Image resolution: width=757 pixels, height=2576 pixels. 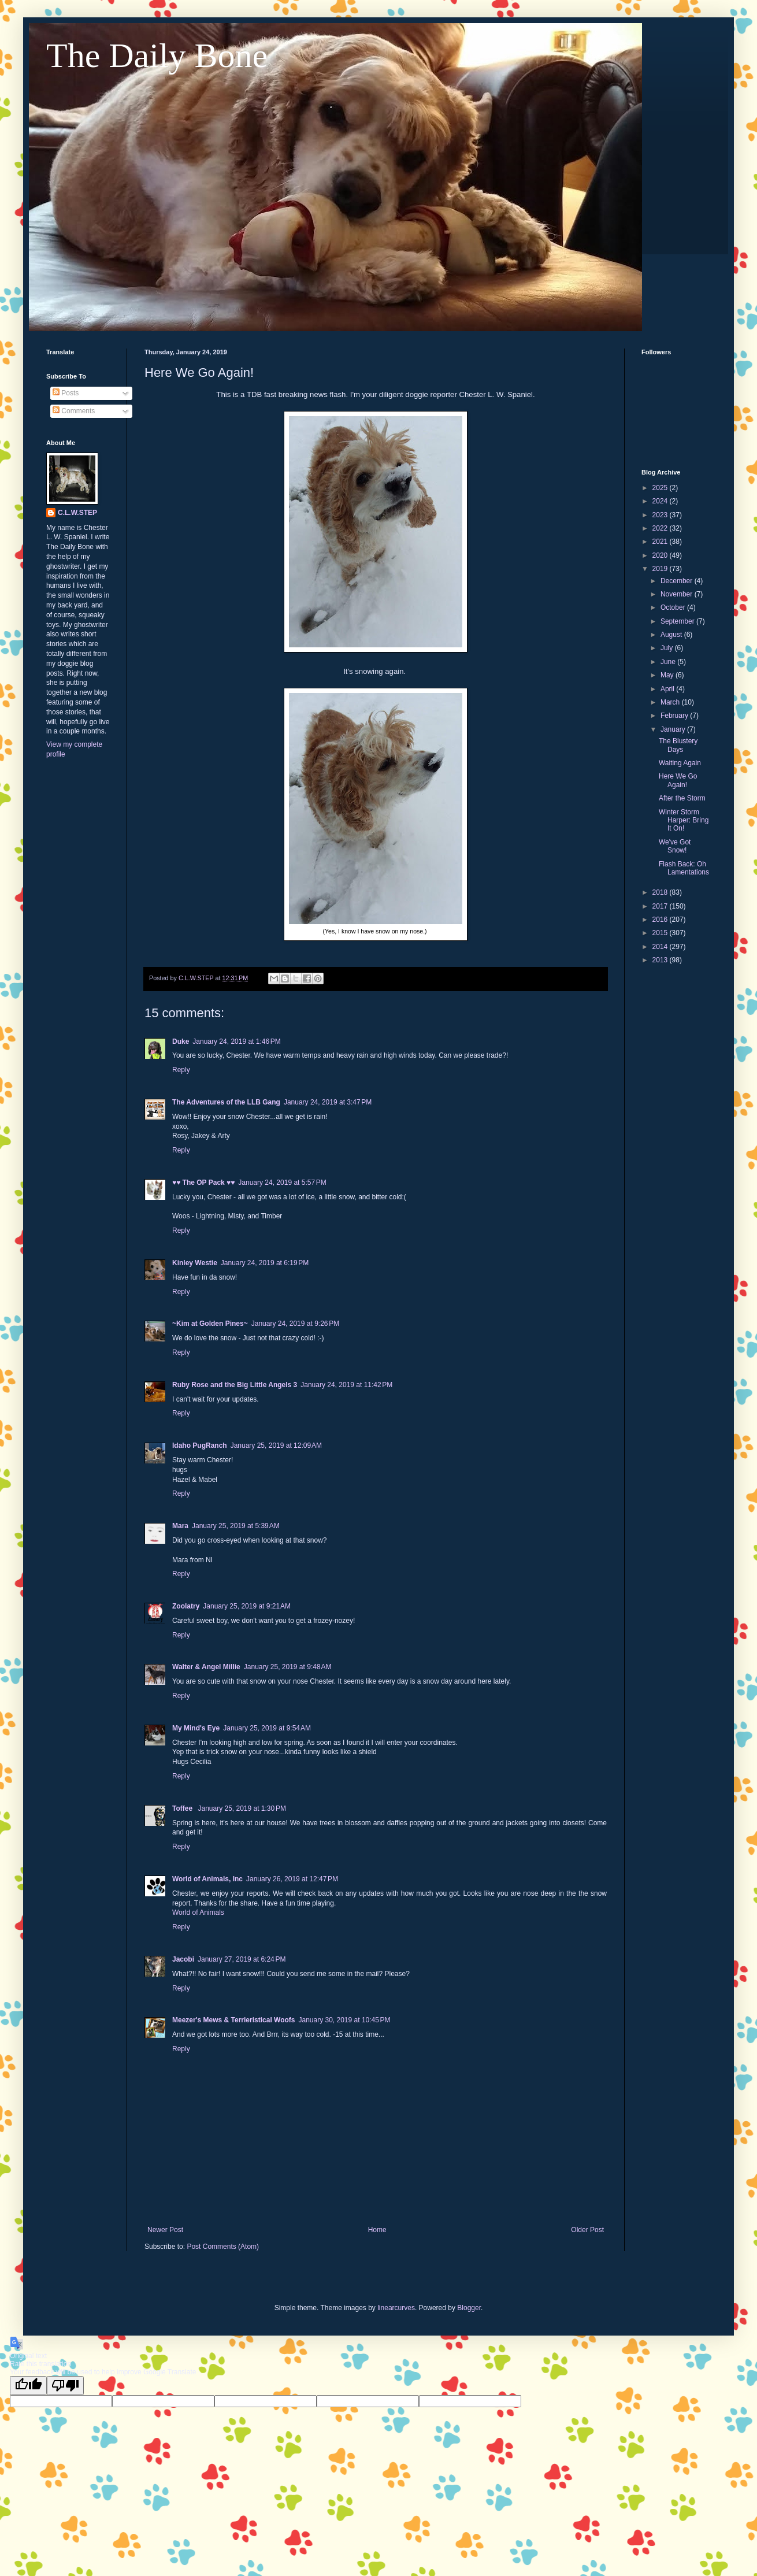 What do you see at coordinates (661, 892) in the screenshot?
I see `2018` at bounding box center [661, 892].